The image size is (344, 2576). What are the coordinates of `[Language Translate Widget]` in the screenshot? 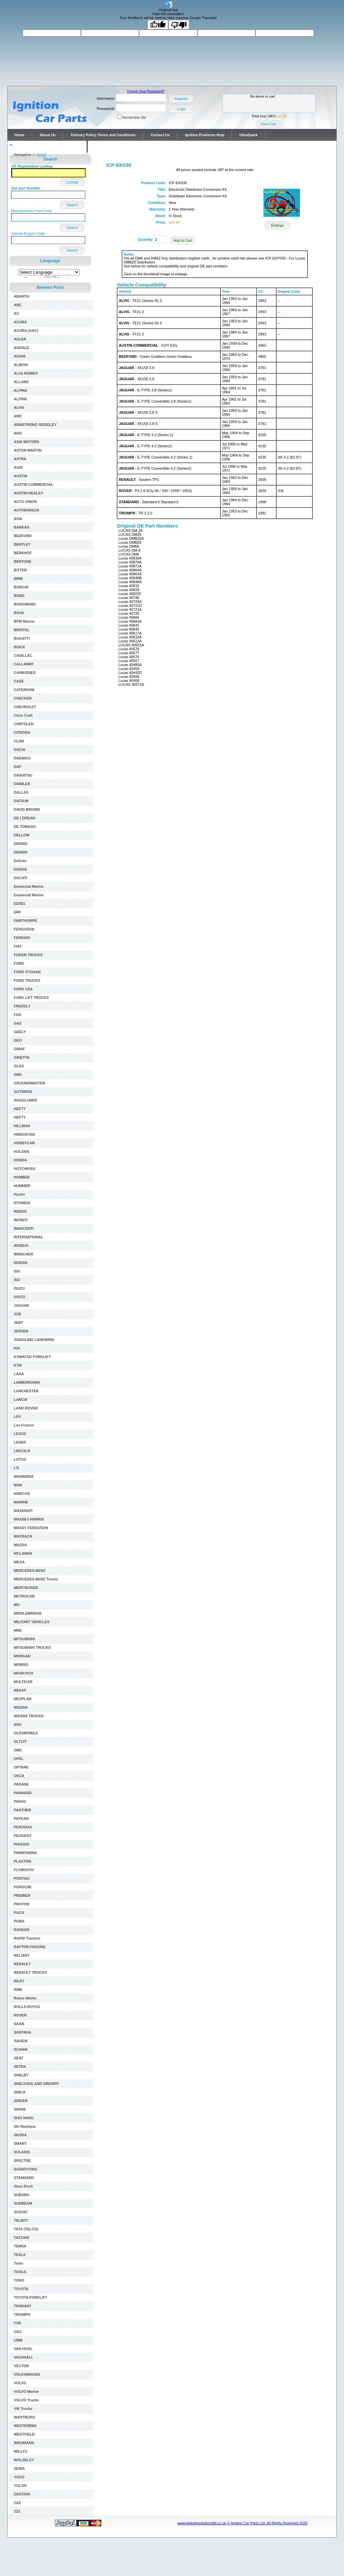 It's located at (49, 272).